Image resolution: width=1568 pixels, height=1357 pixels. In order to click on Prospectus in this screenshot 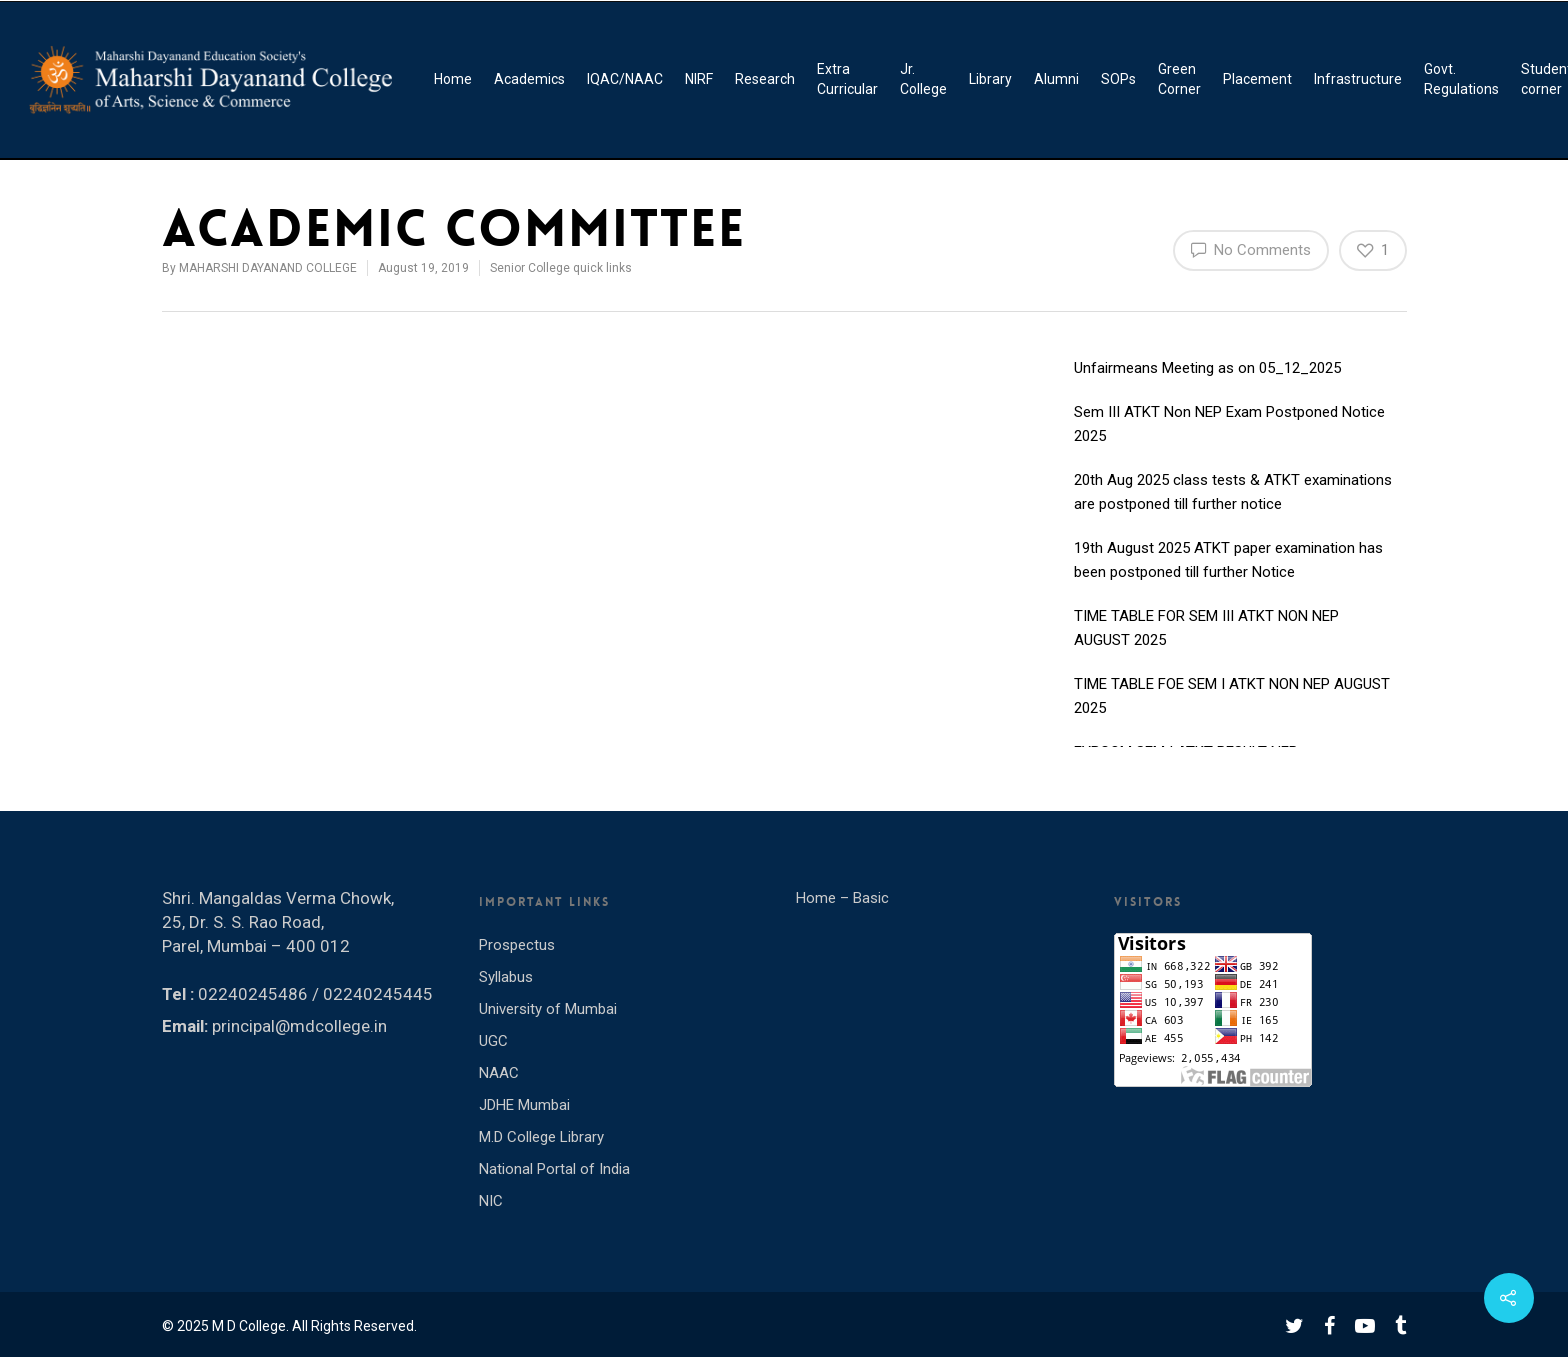, I will do `click(517, 945)`.